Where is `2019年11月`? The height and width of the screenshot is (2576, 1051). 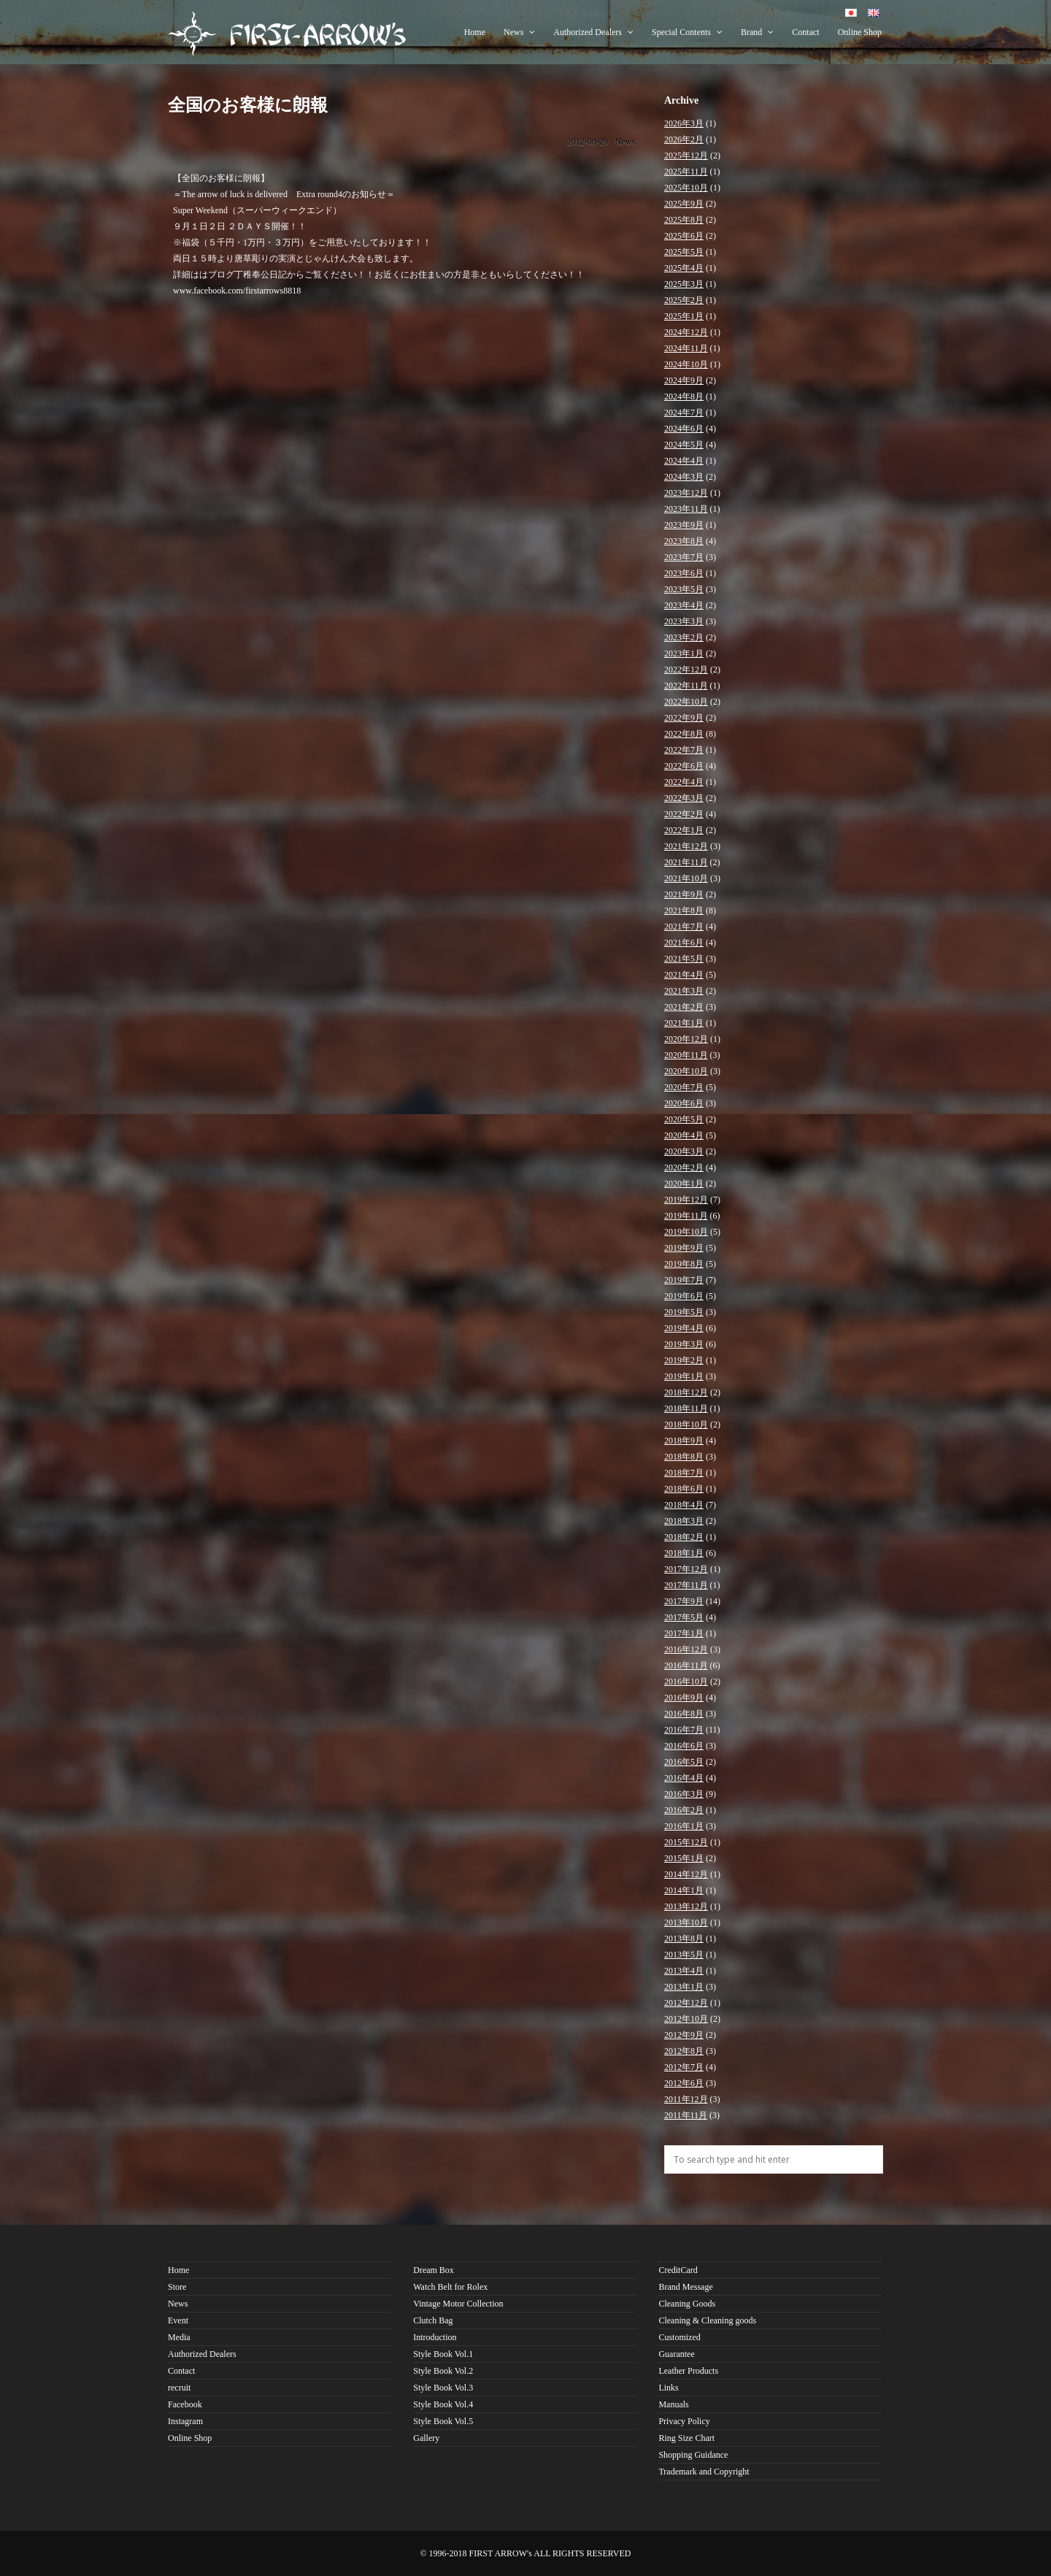
2019年11月 is located at coordinates (686, 1216).